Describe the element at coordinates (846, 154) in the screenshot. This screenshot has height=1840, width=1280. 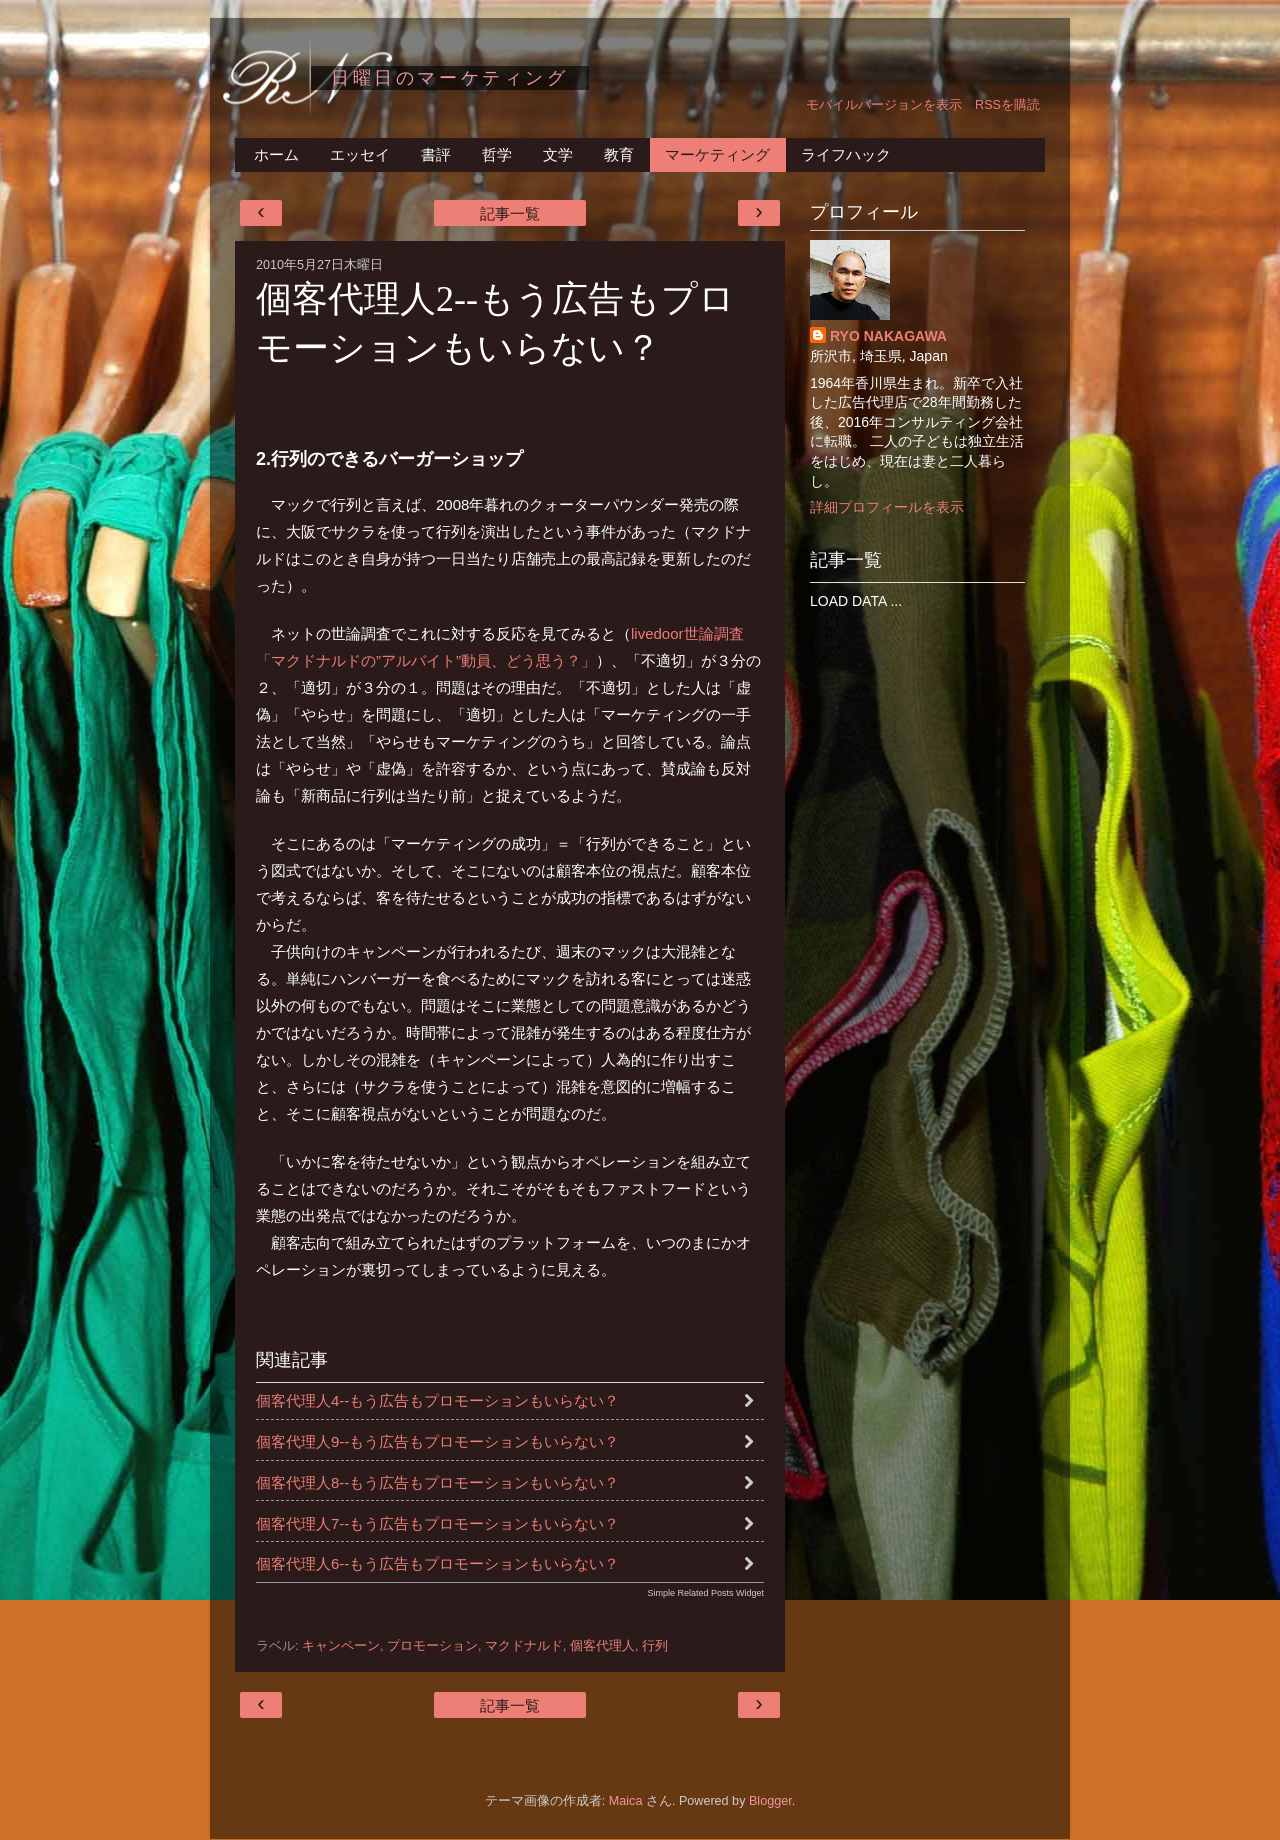
I see `ライフハック` at that location.